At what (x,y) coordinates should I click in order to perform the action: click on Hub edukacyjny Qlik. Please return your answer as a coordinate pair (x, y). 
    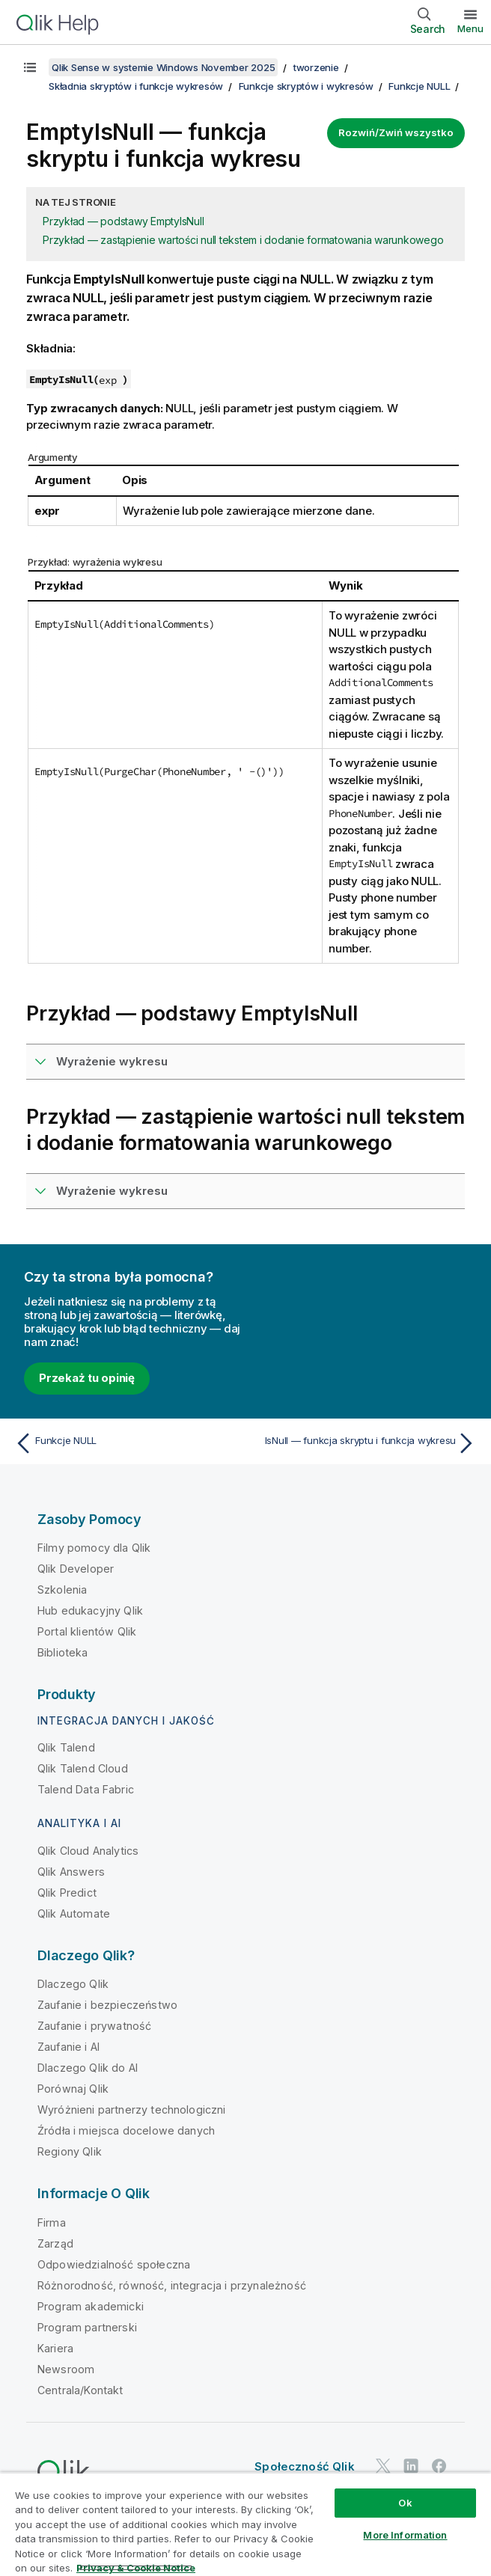
    Looking at the image, I should click on (90, 1610).